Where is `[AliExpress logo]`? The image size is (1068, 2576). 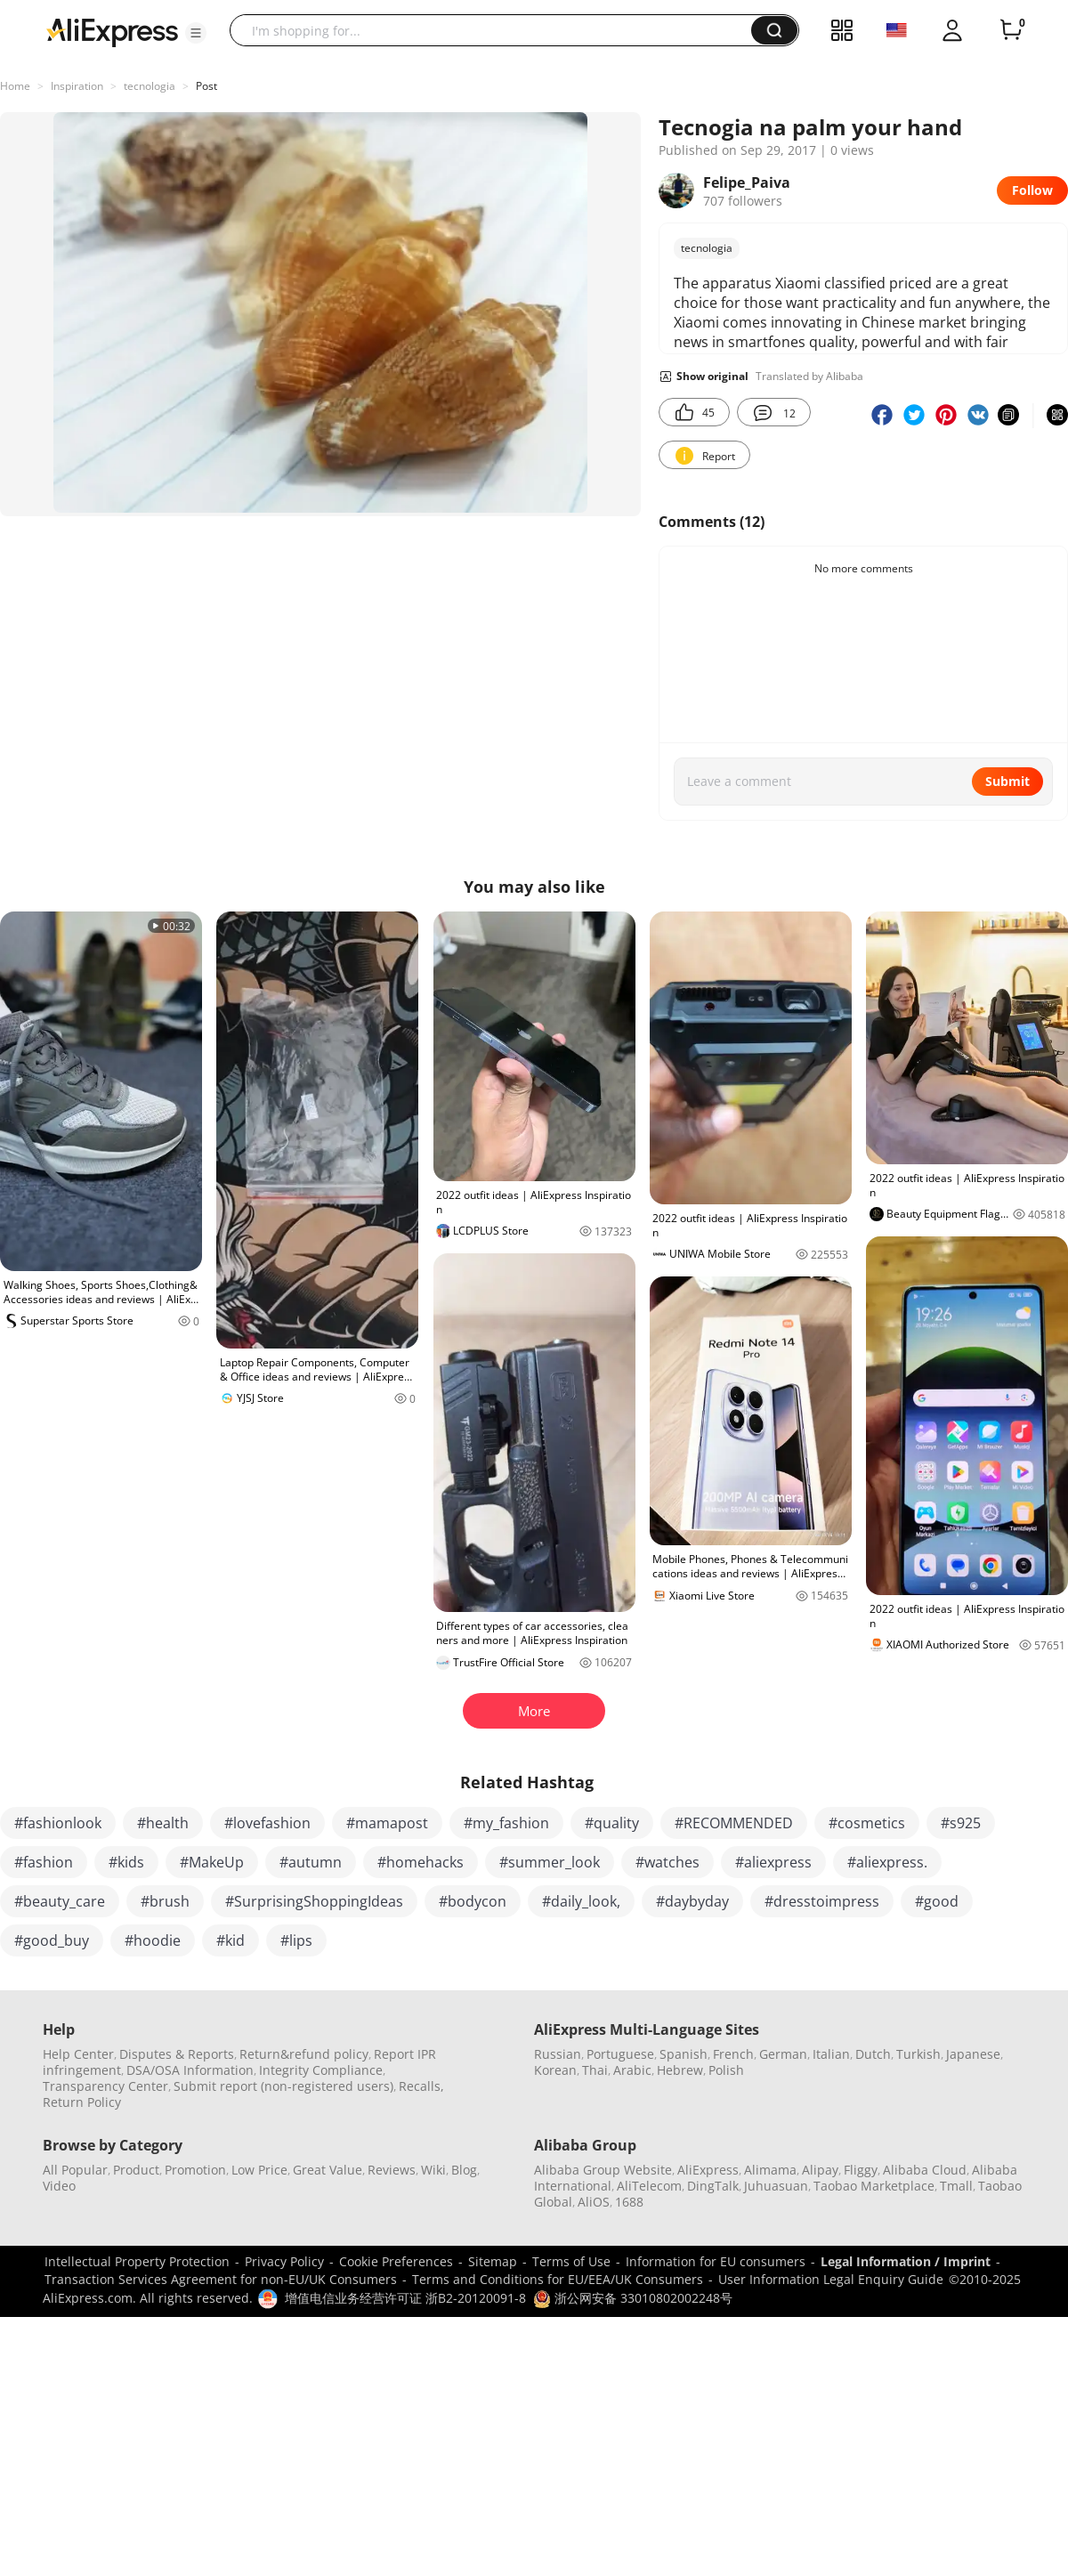 [AliExpress logo] is located at coordinates (112, 31).